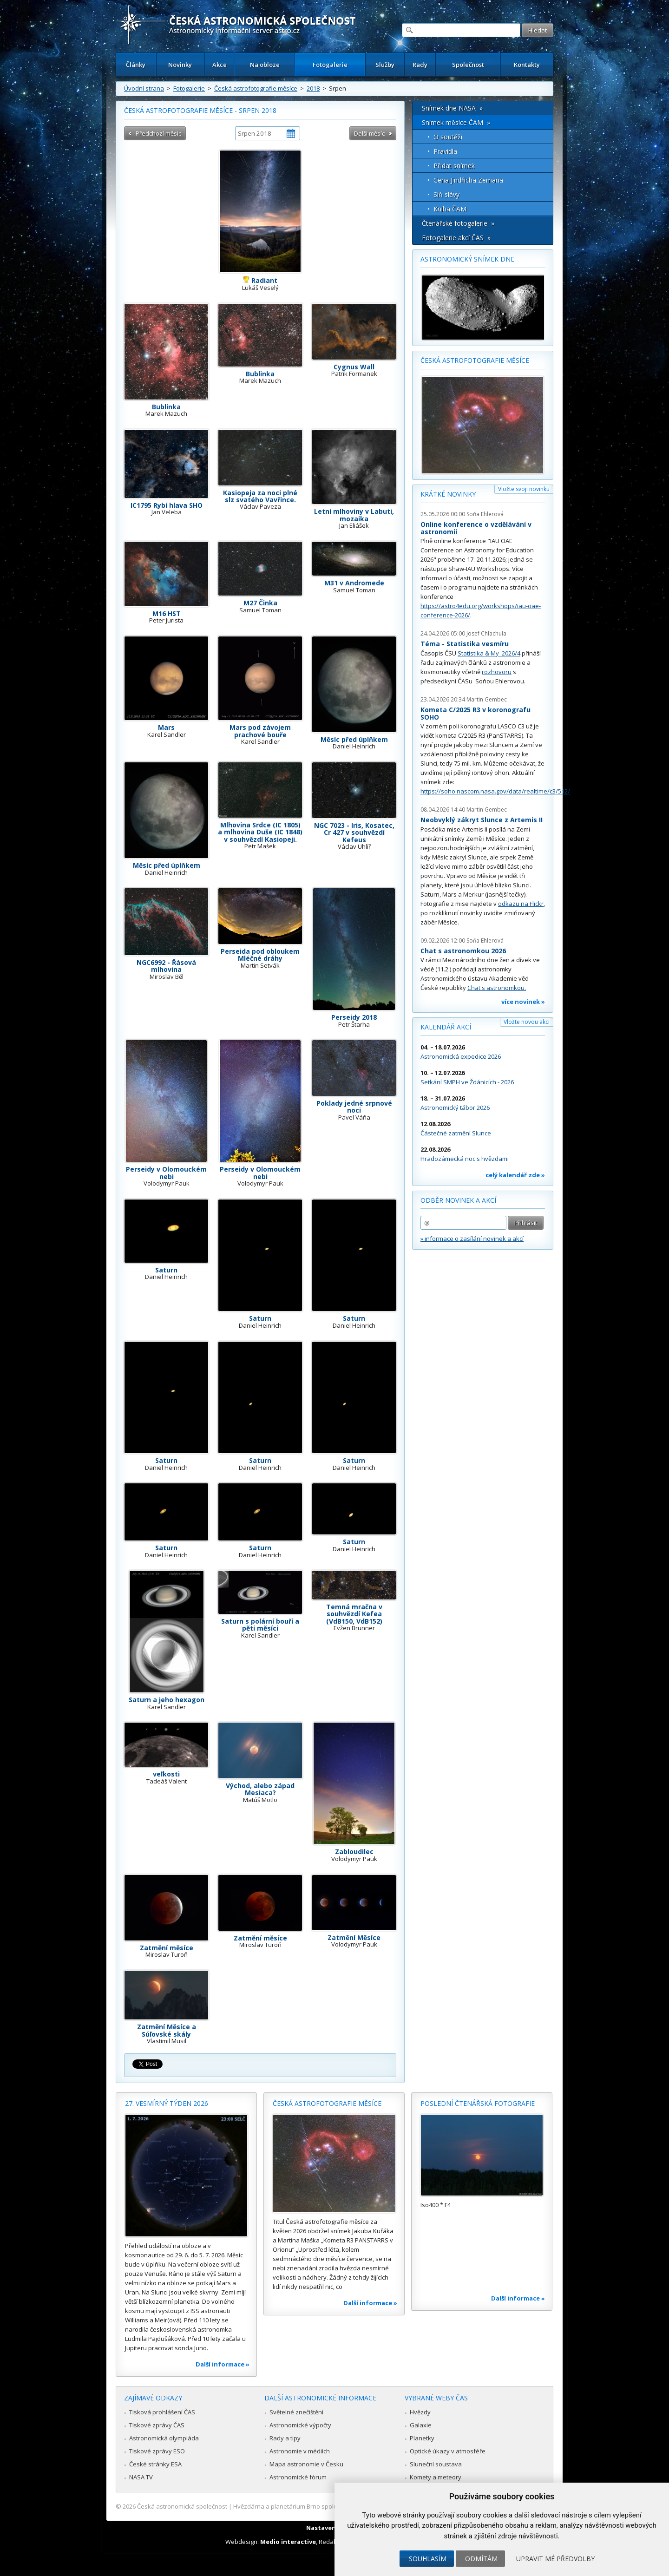  Describe the element at coordinates (489, 653) in the screenshot. I see `Statistika & My 2026/4` at that location.